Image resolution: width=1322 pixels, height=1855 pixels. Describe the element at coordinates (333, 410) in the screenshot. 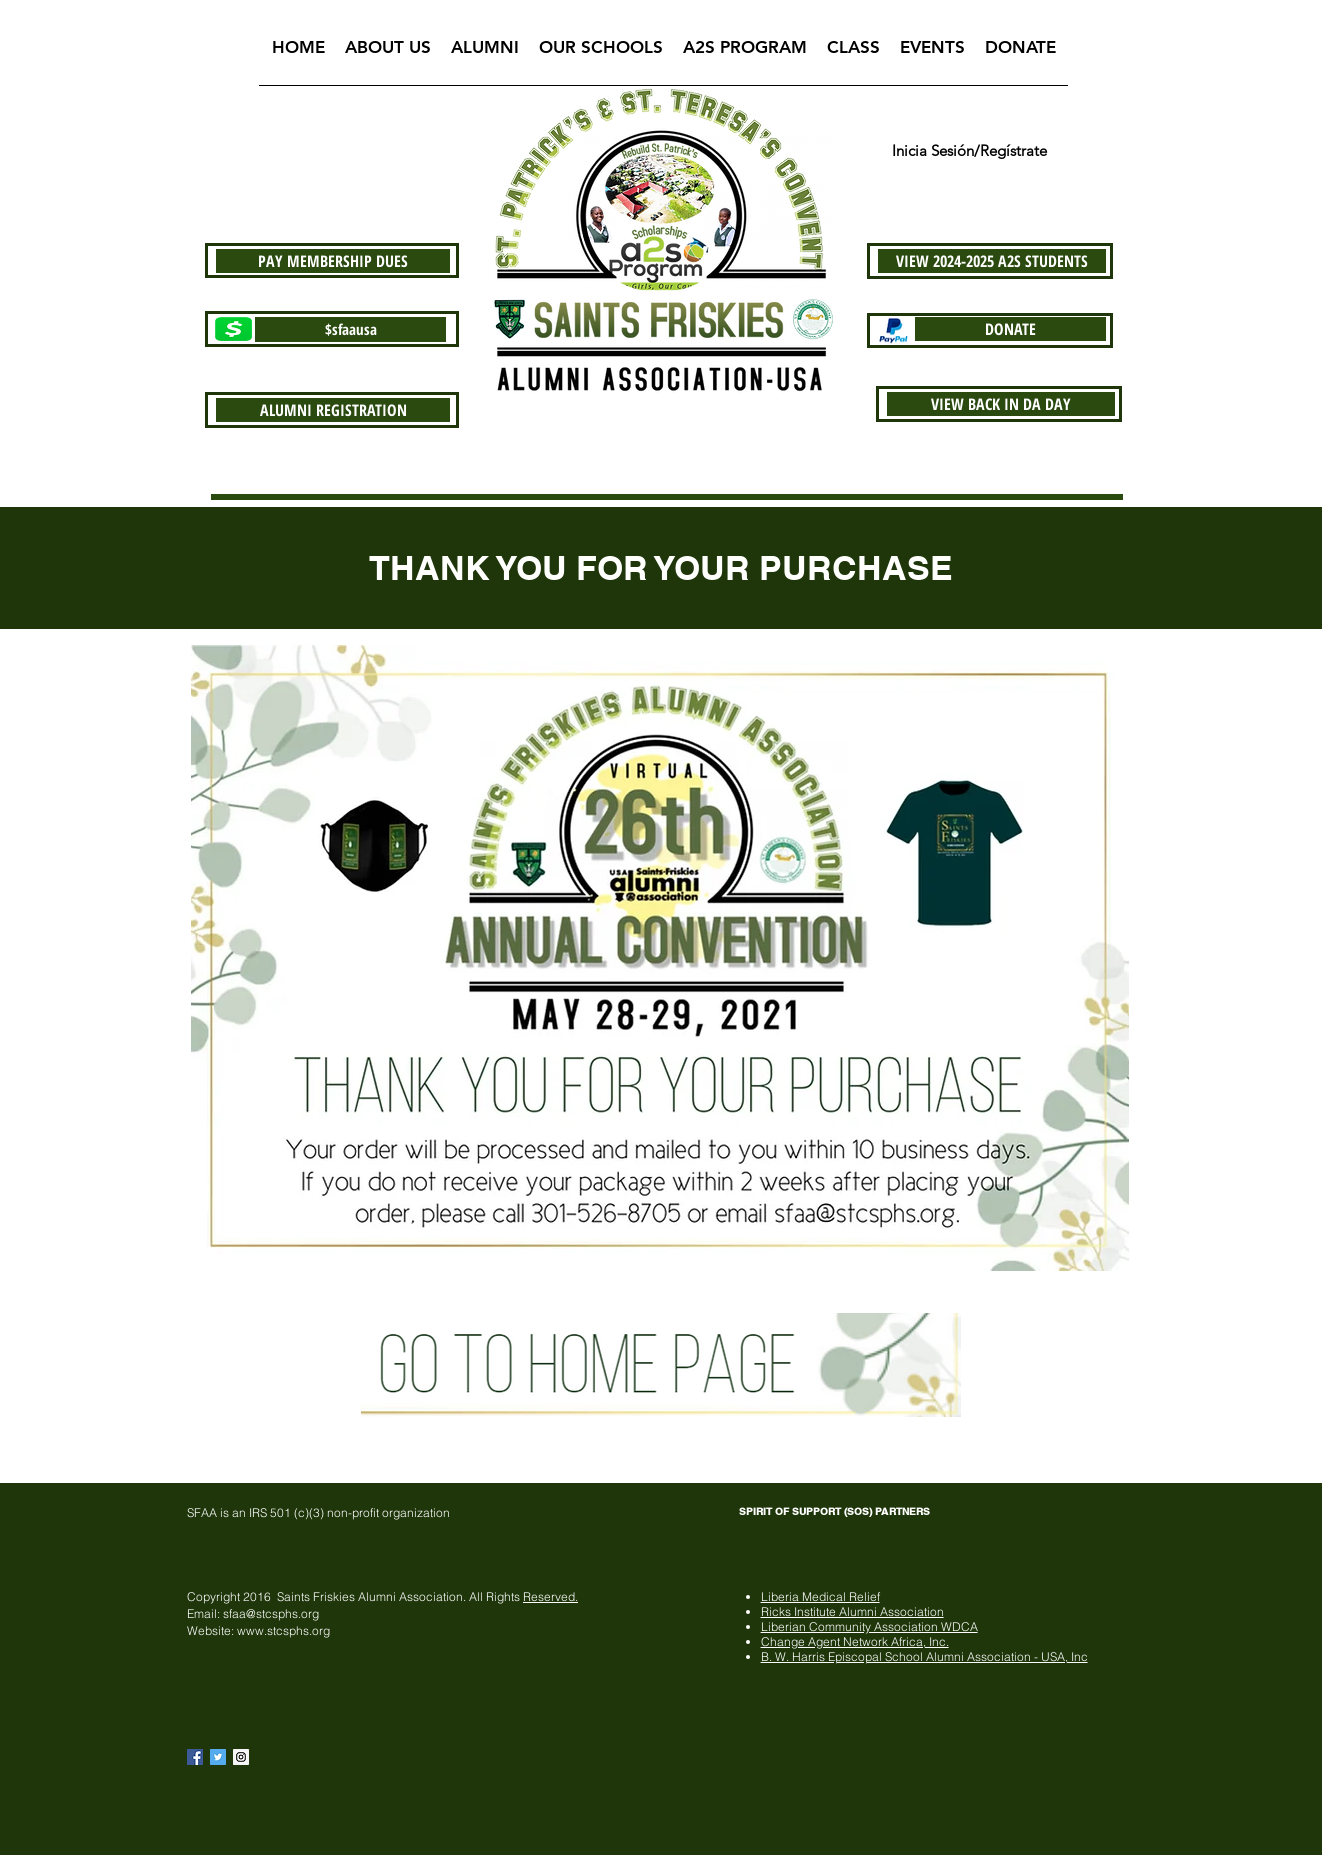

I see `[ALUMNI REGISTRATION]` at that location.